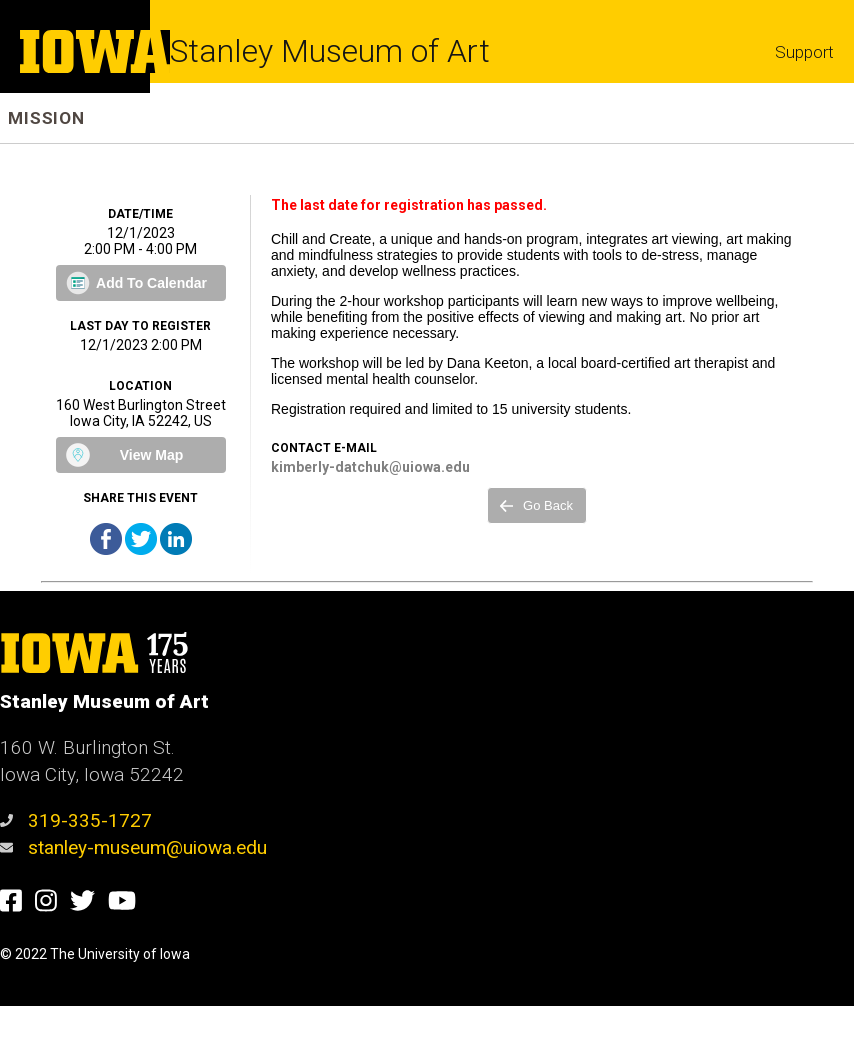  What do you see at coordinates (133, 847) in the screenshot?
I see `stanley-museum@uiowa.edu` at bounding box center [133, 847].